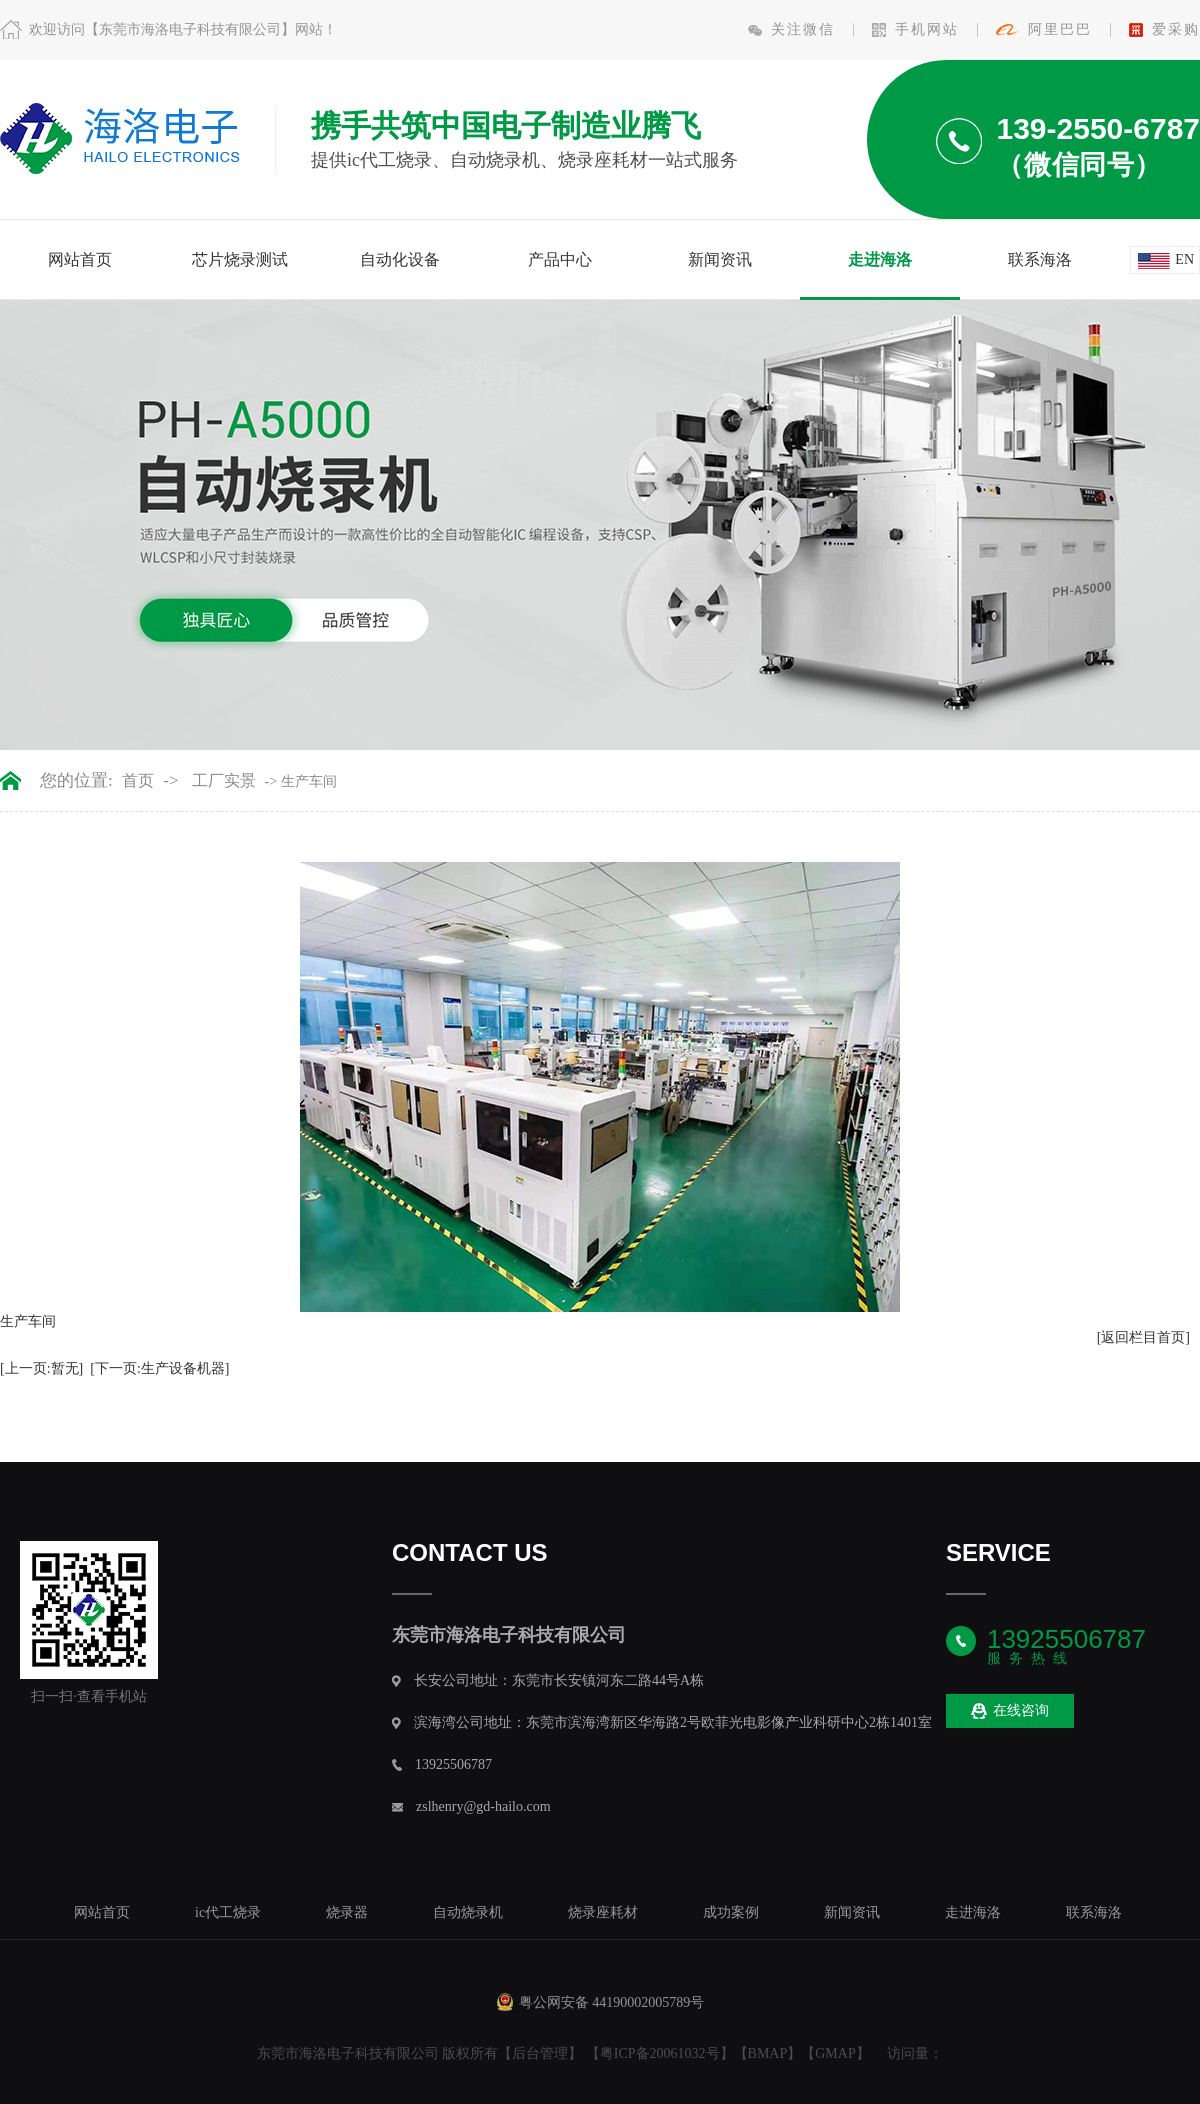 The height and width of the screenshot is (2104, 1200). What do you see at coordinates (468, 1912) in the screenshot?
I see `自动烧录机` at bounding box center [468, 1912].